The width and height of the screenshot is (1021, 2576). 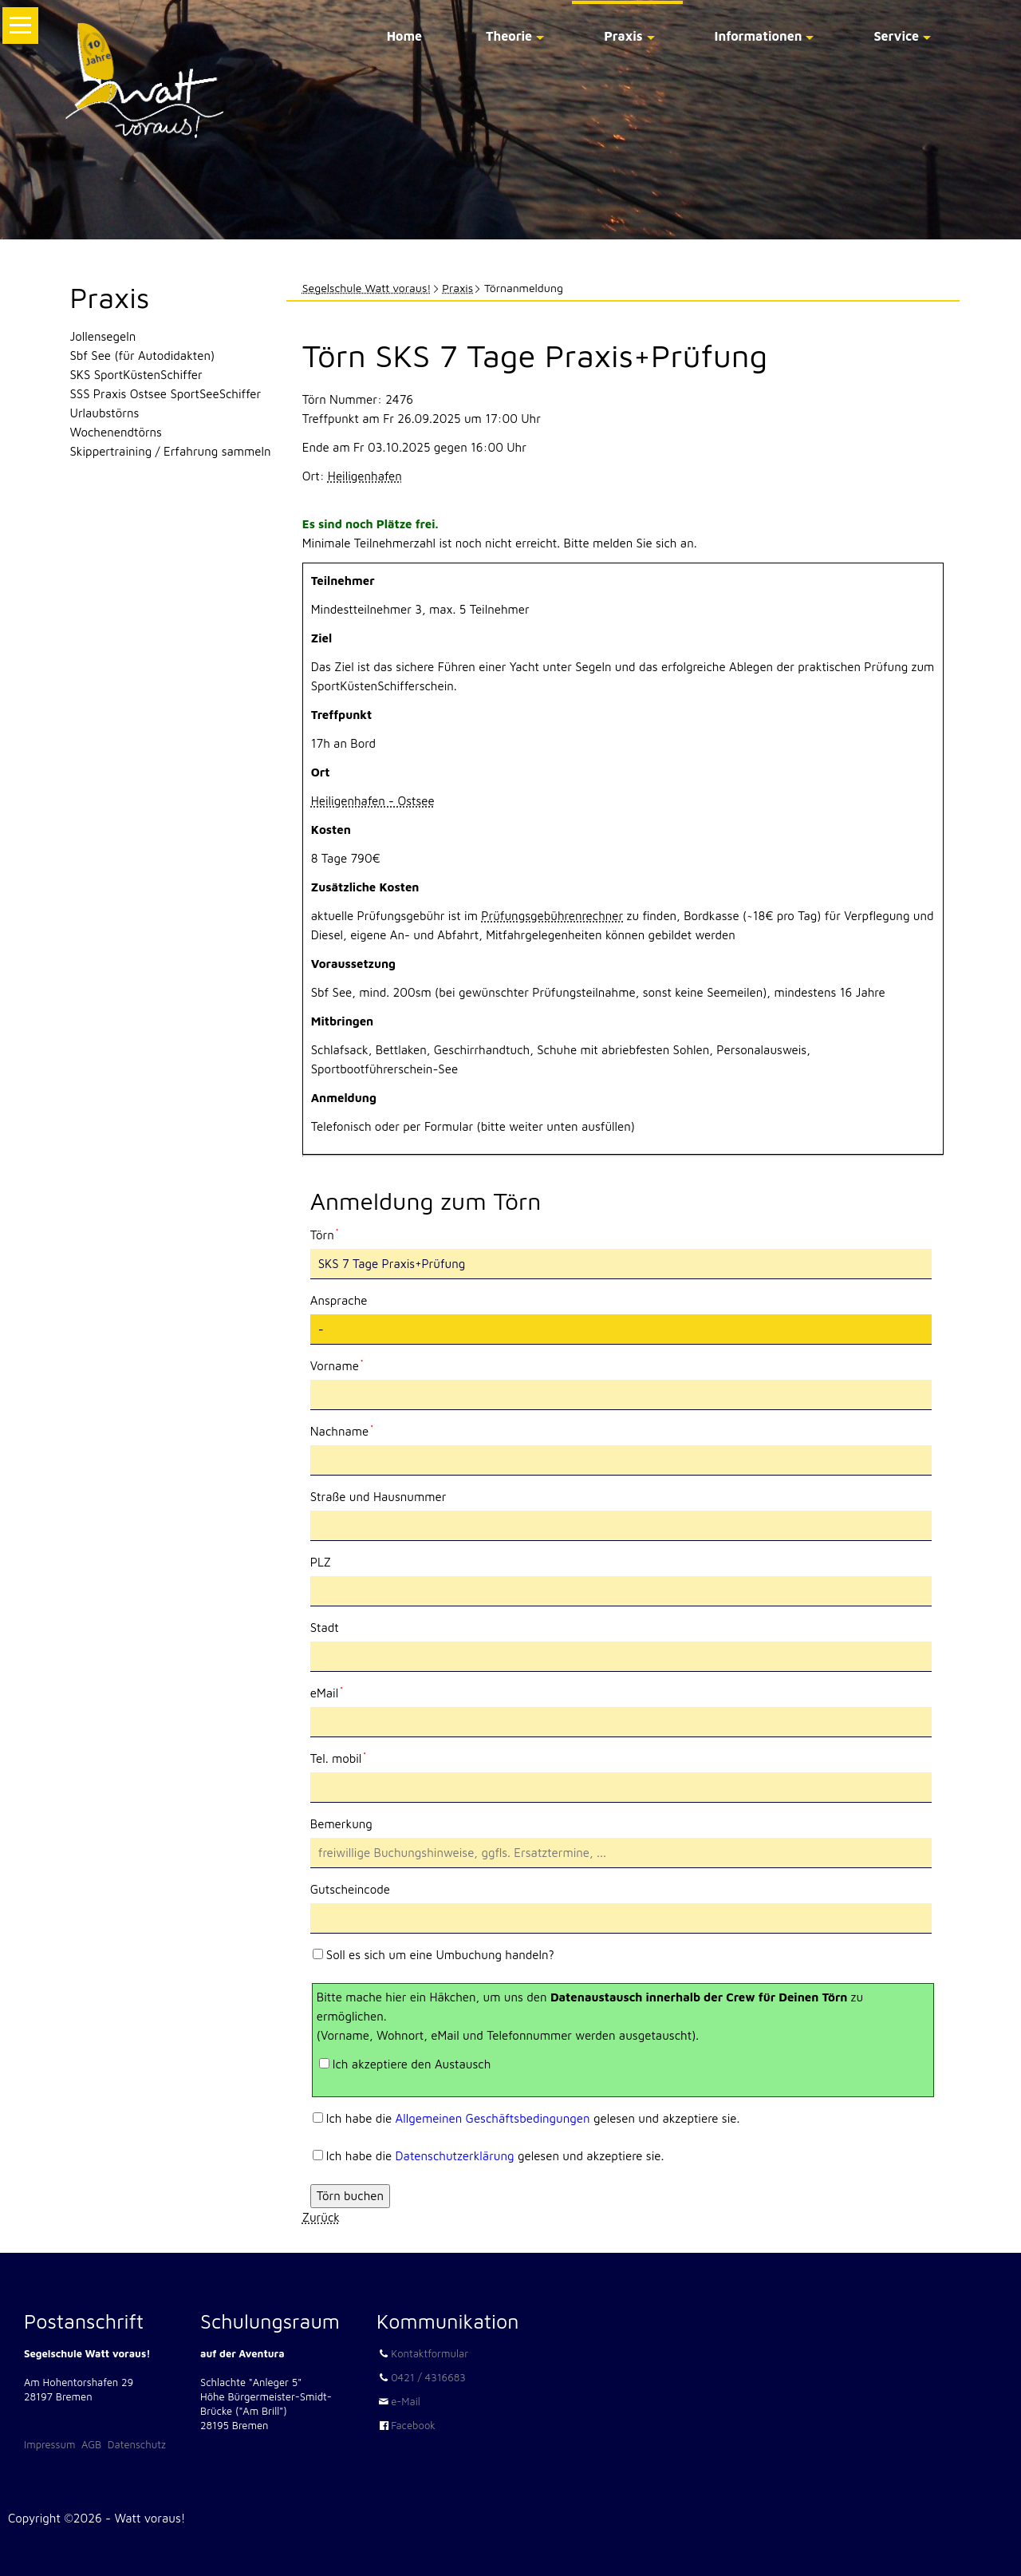 I want to click on Prüfungsgebührenrechner, so click(x=552, y=916).